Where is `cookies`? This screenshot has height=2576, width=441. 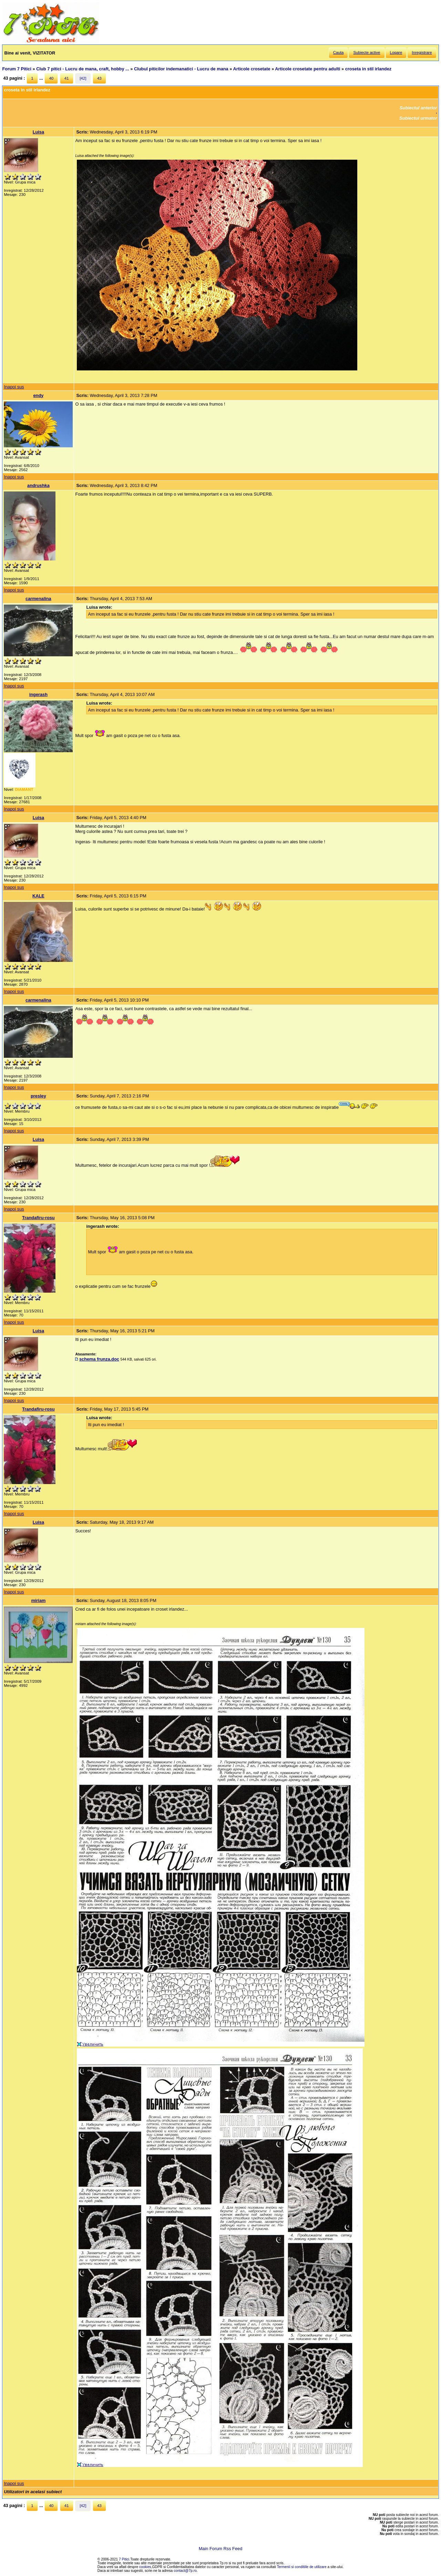 cookies is located at coordinates (145, 2567).